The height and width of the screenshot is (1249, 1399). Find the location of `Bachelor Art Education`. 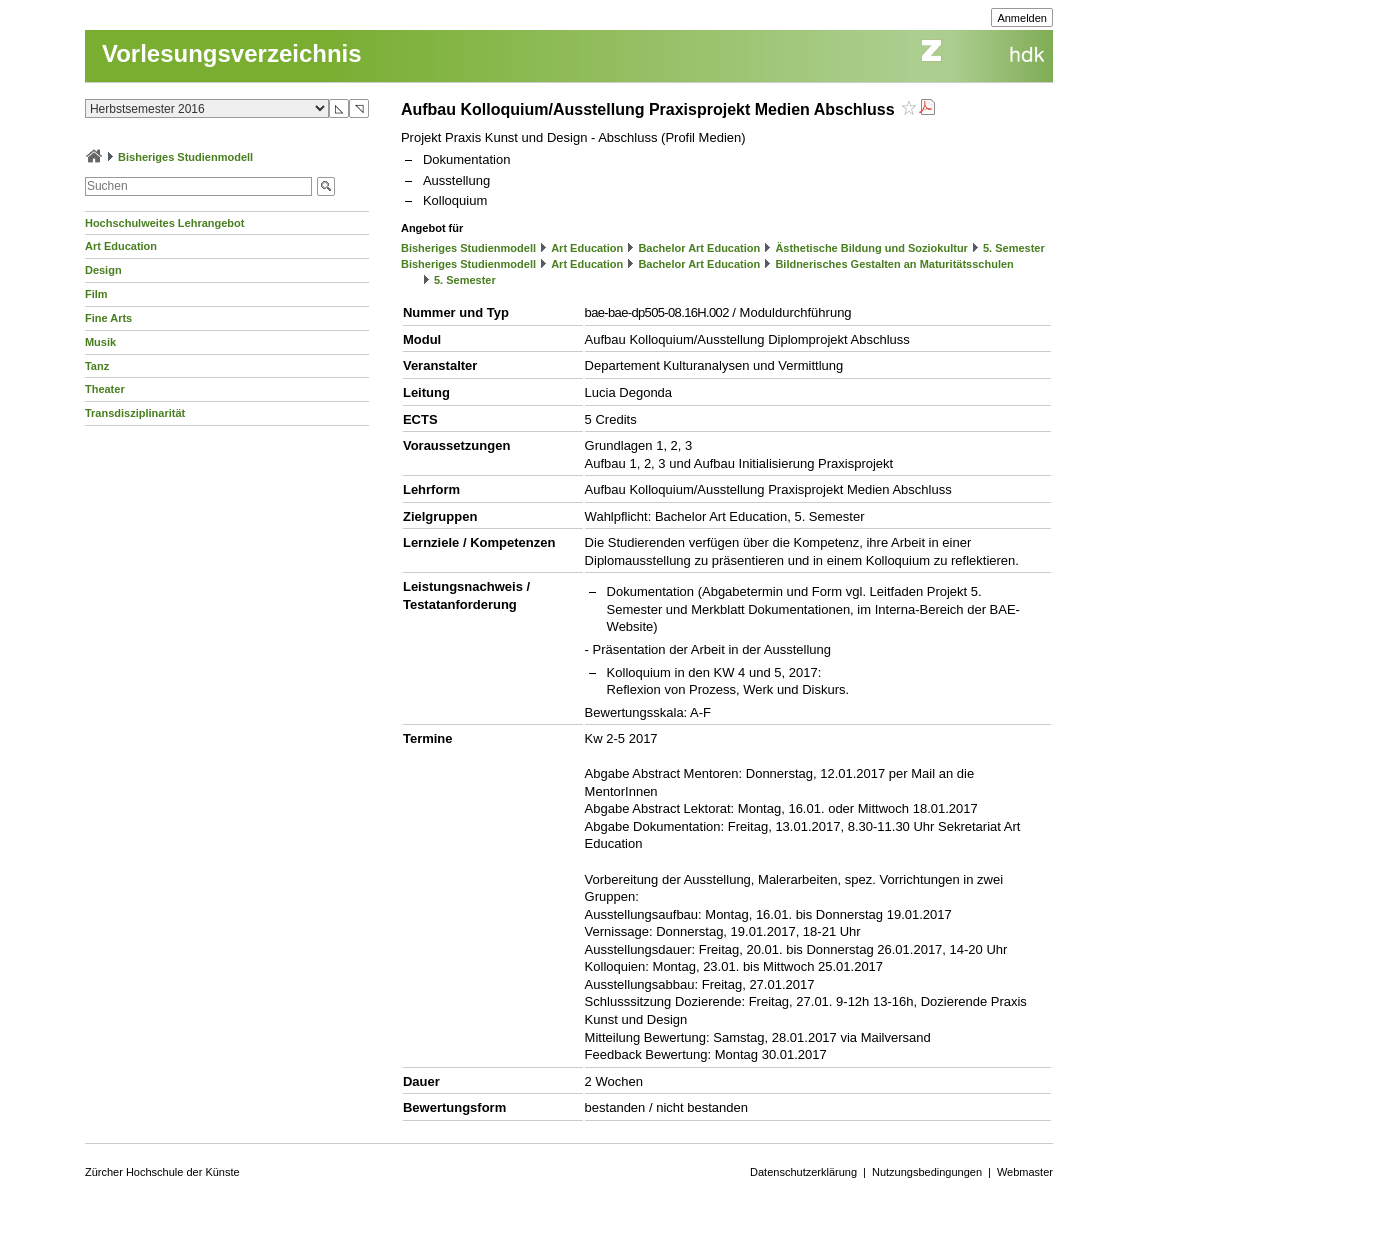

Bachelor Art Education is located at coordinates (699, 248).